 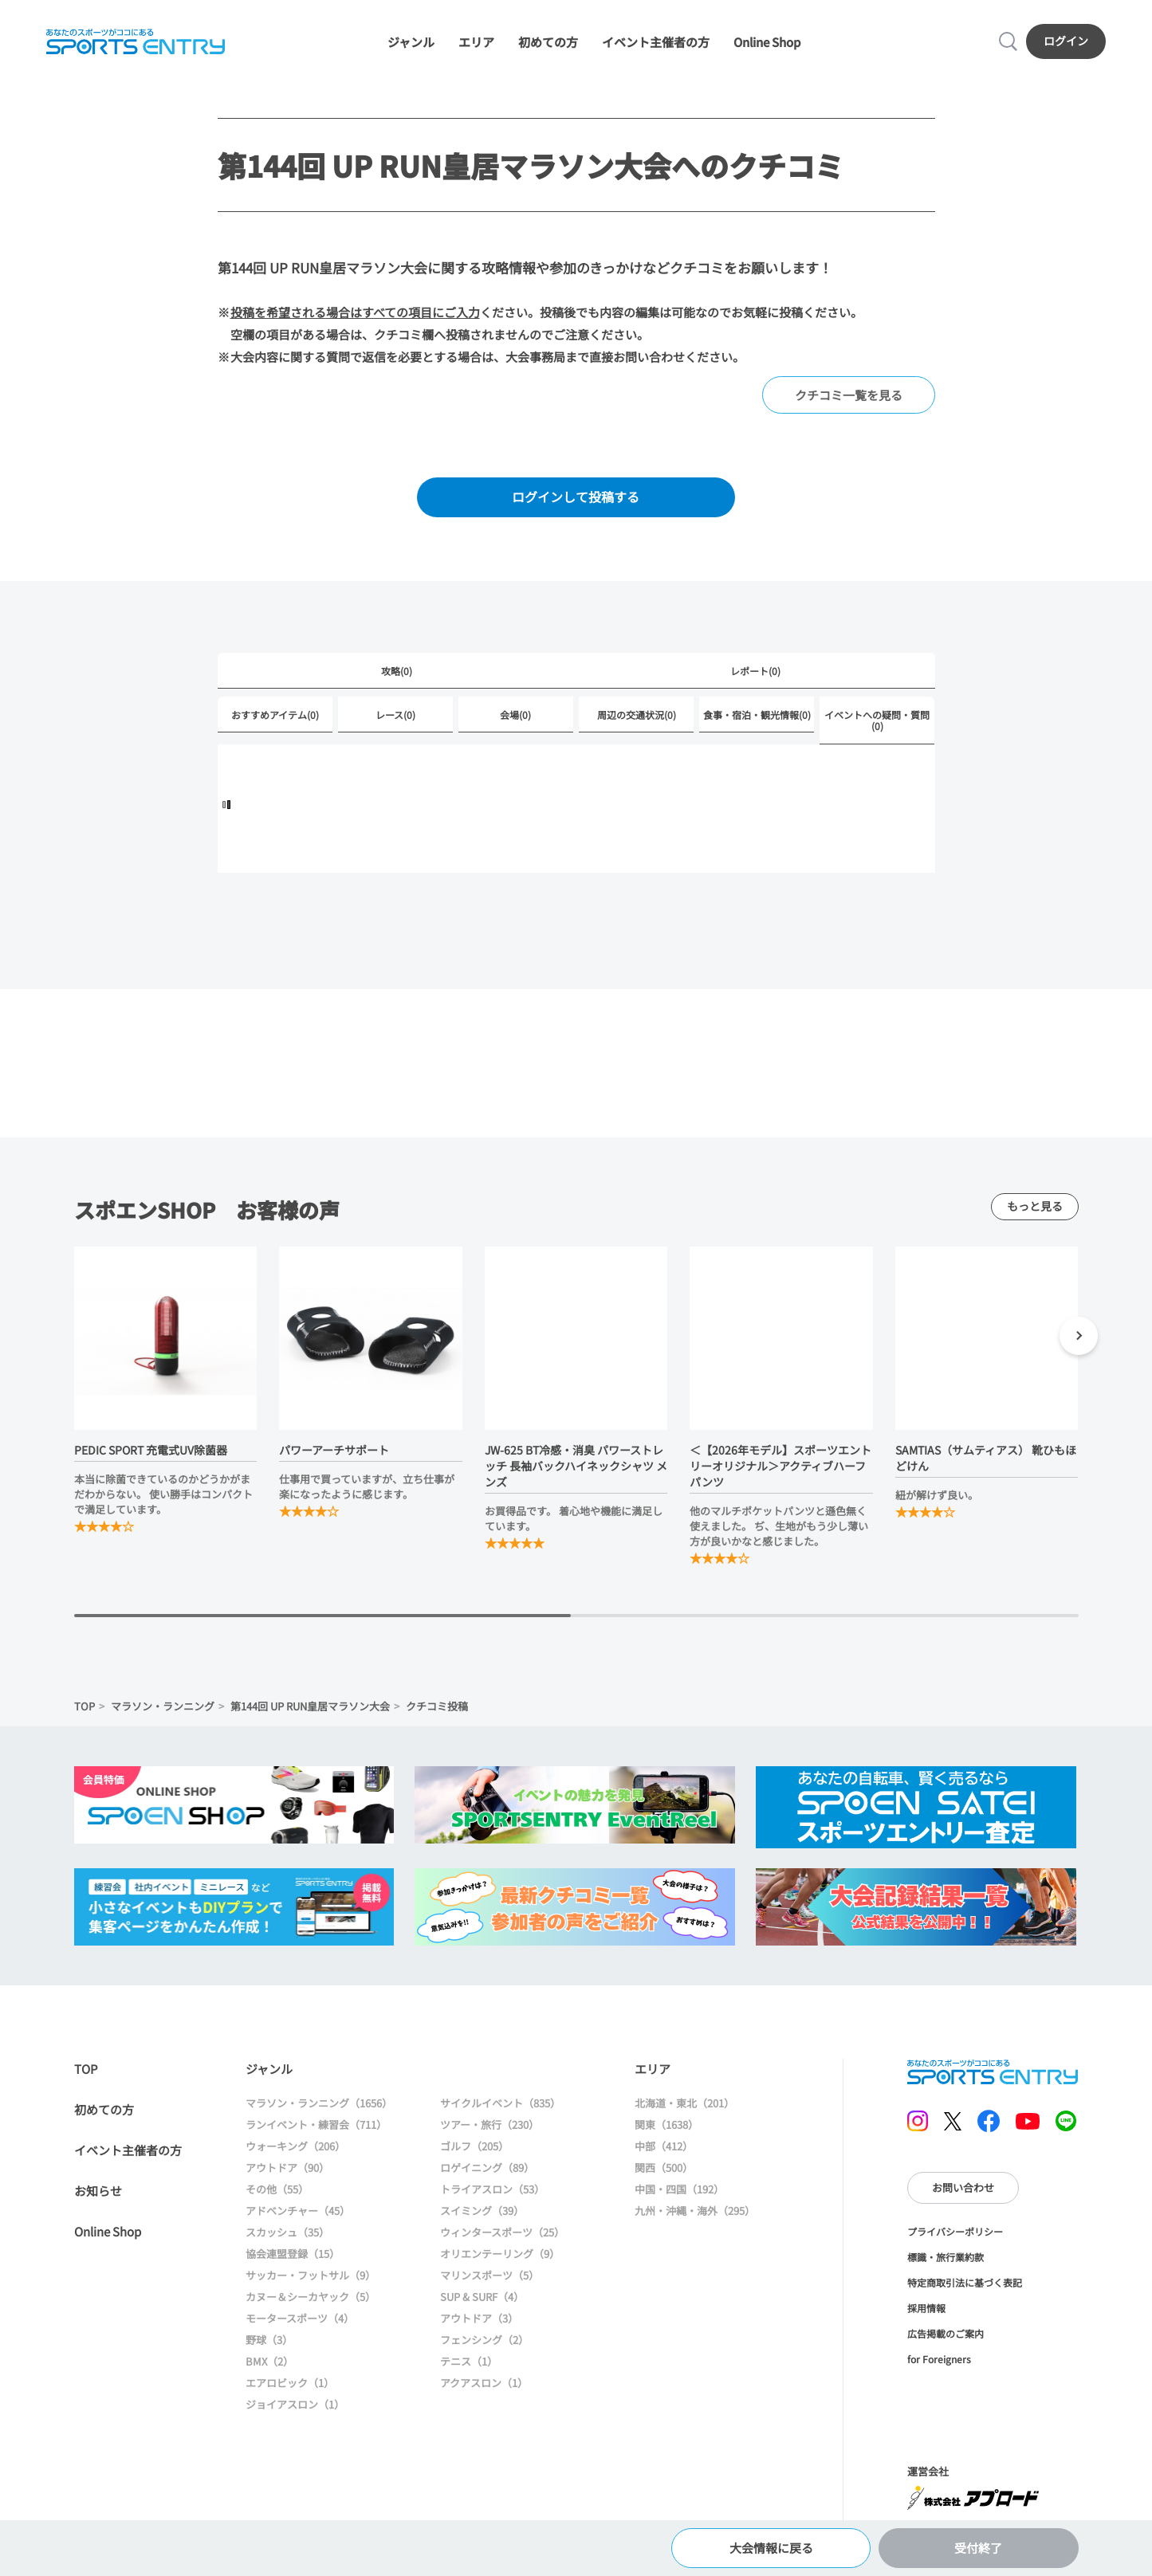 I want to click on その他（55）, so click(x=277, y=2189).